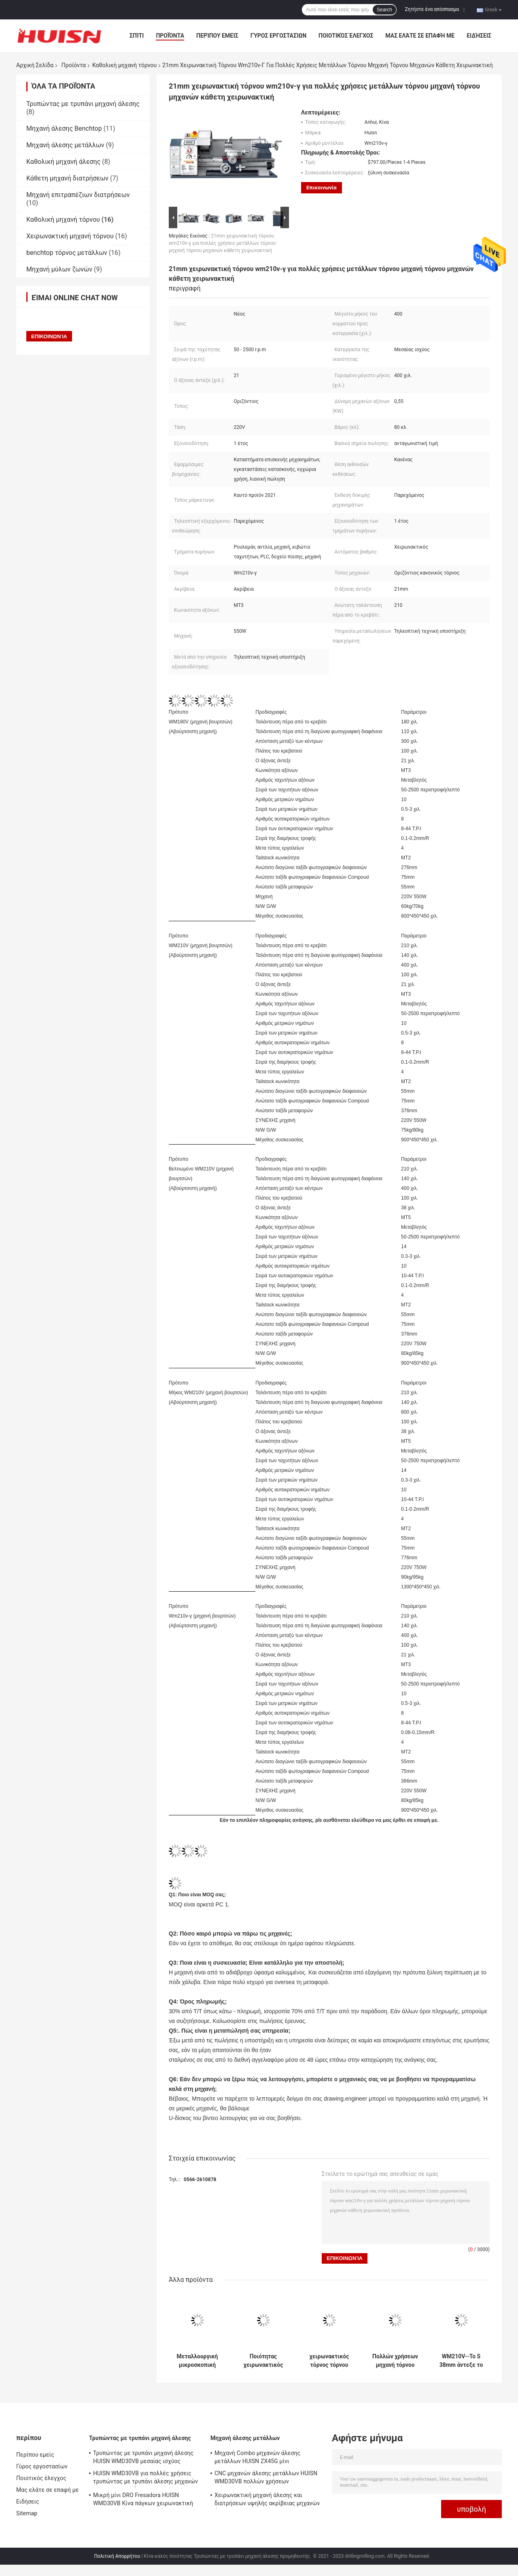  I want to click on Search, so click(384, 10).